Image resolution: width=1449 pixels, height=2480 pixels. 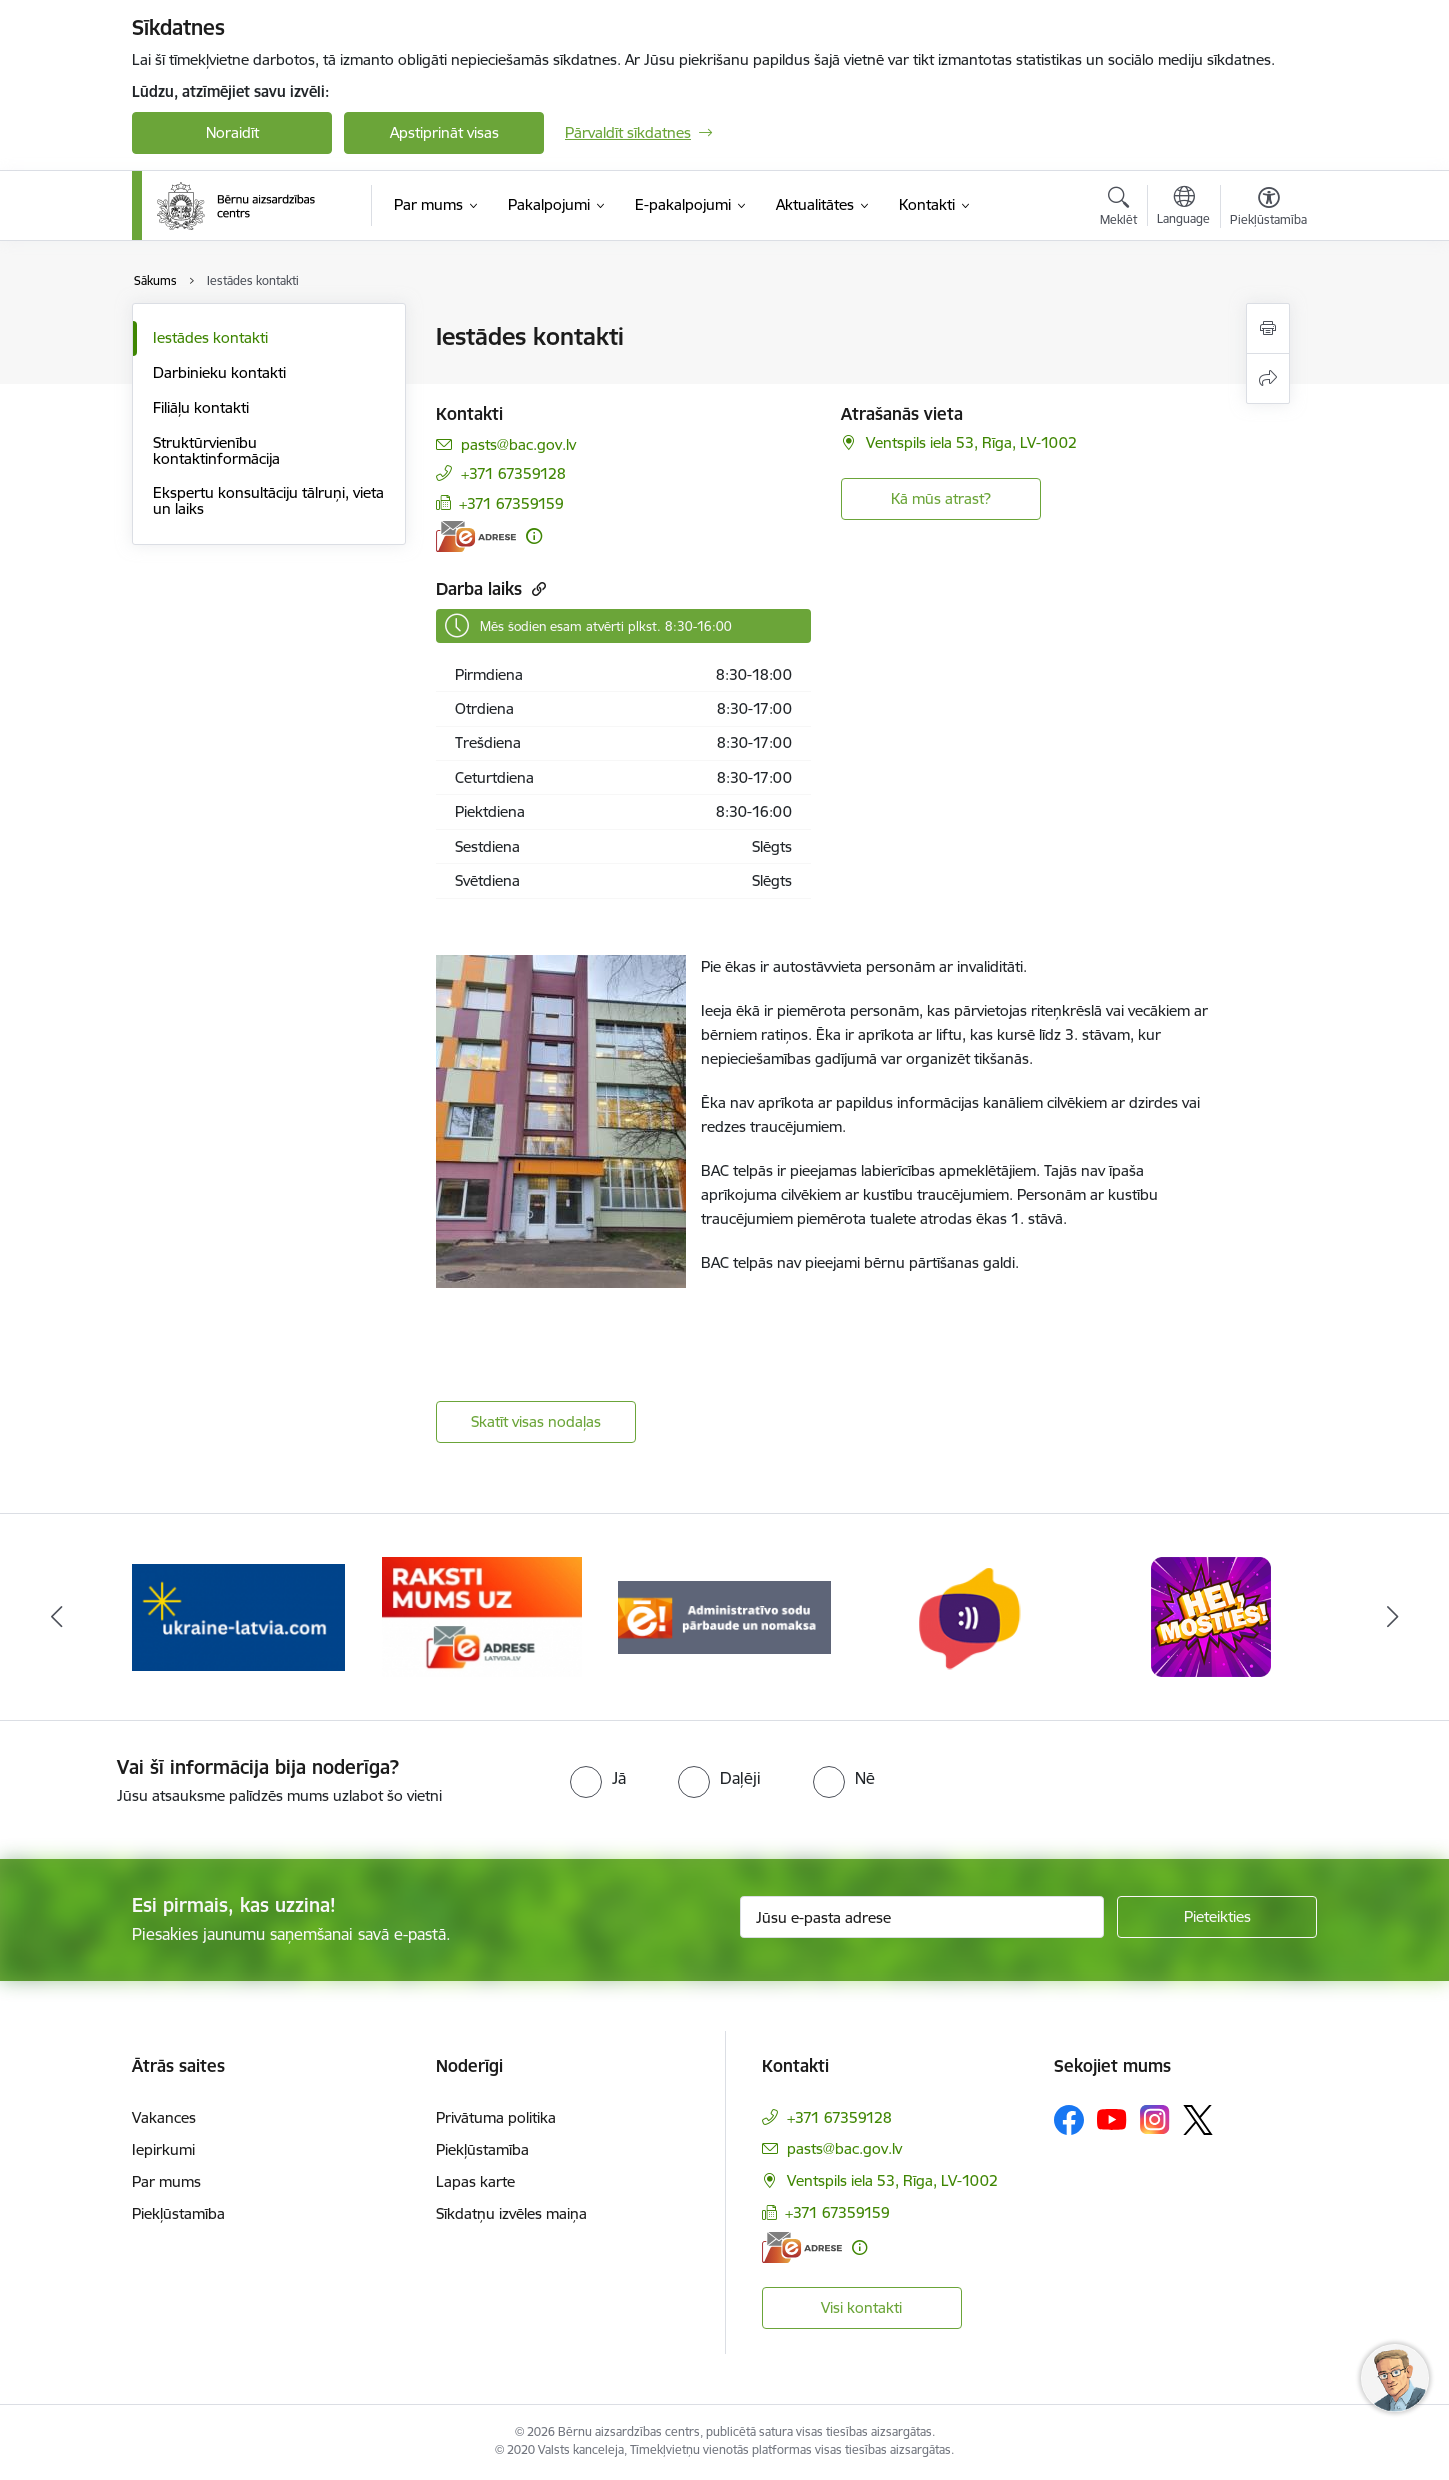 I want to click on Iepirkumi, so click(x=163, y=2149).